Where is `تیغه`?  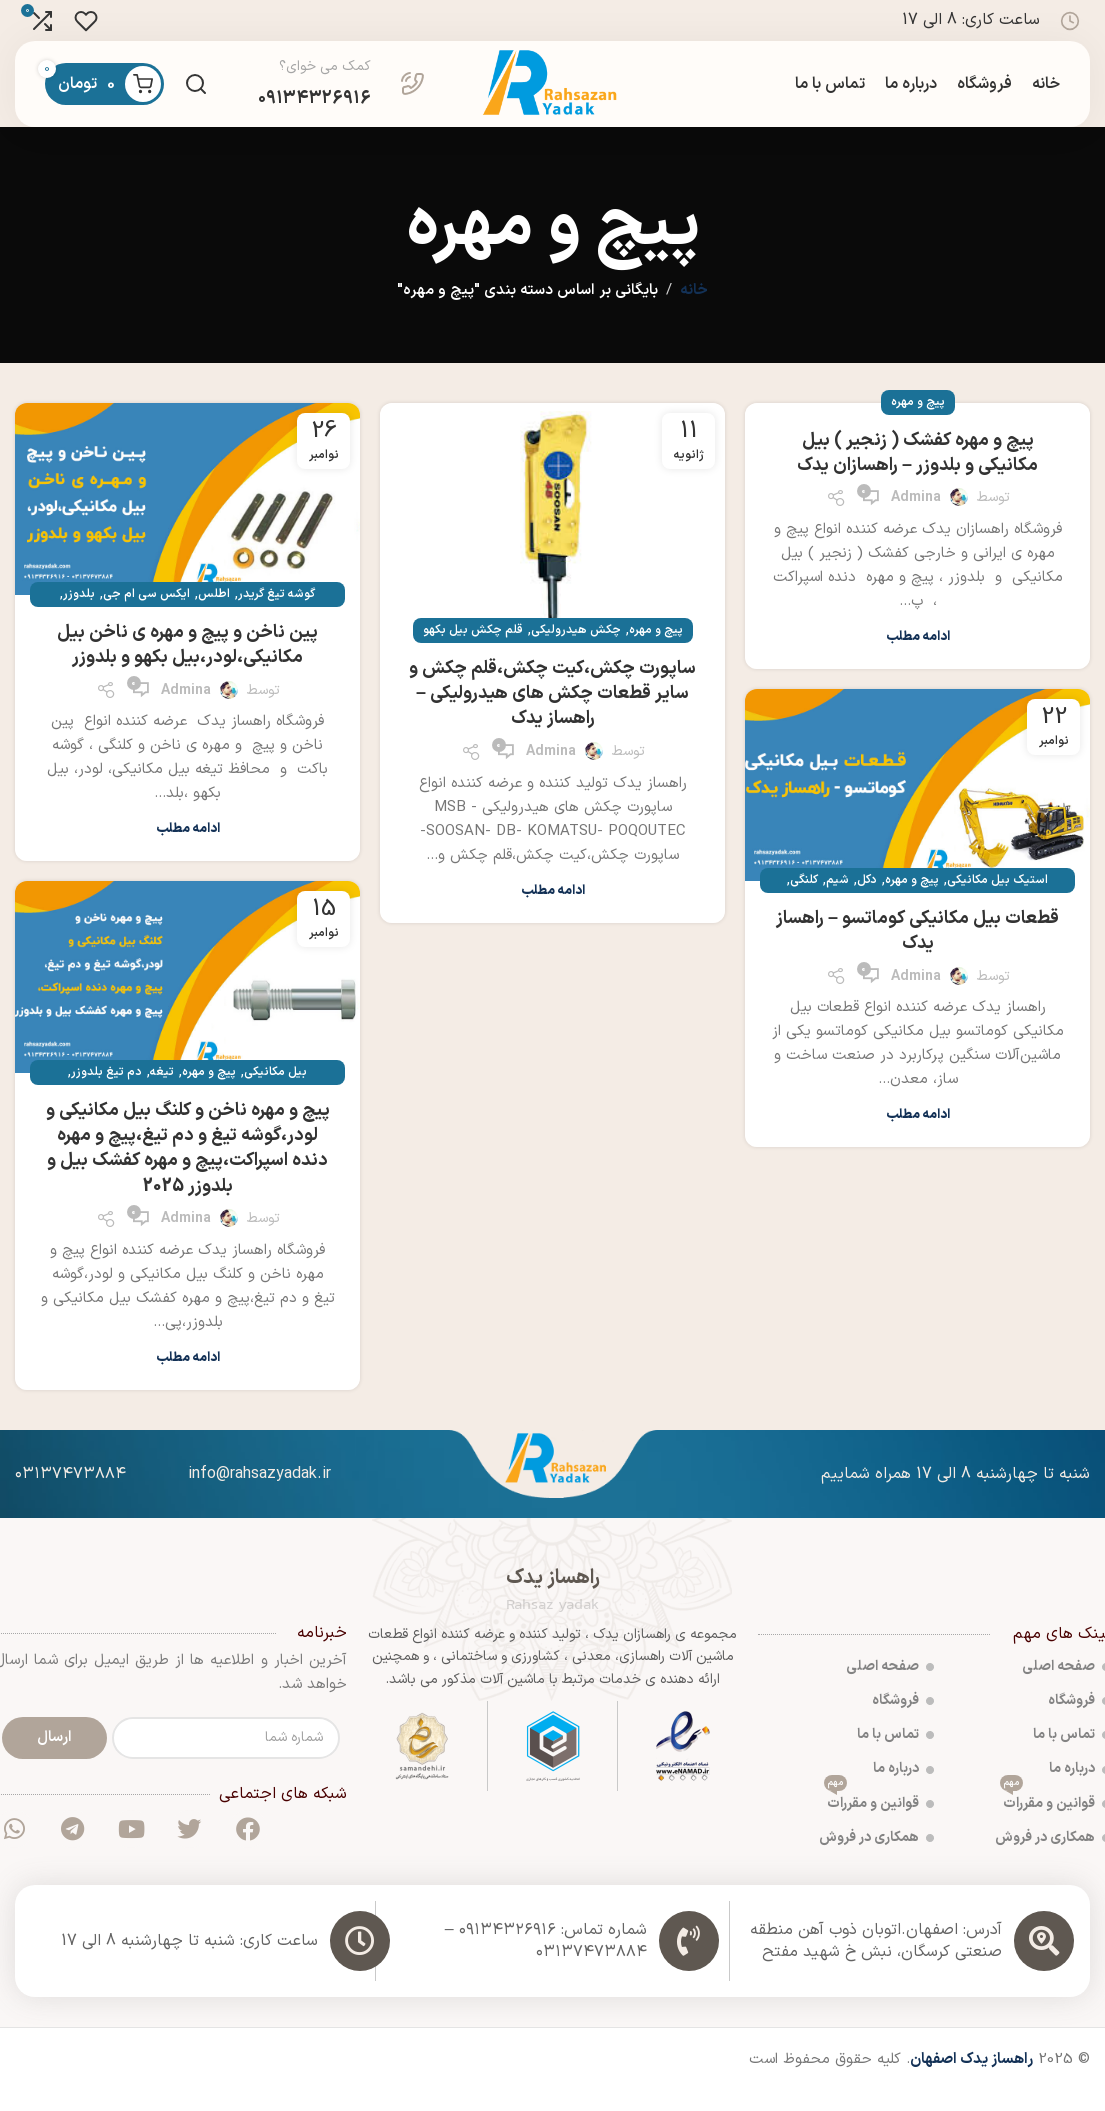 تیغه is located at coordinates (162, 1091).